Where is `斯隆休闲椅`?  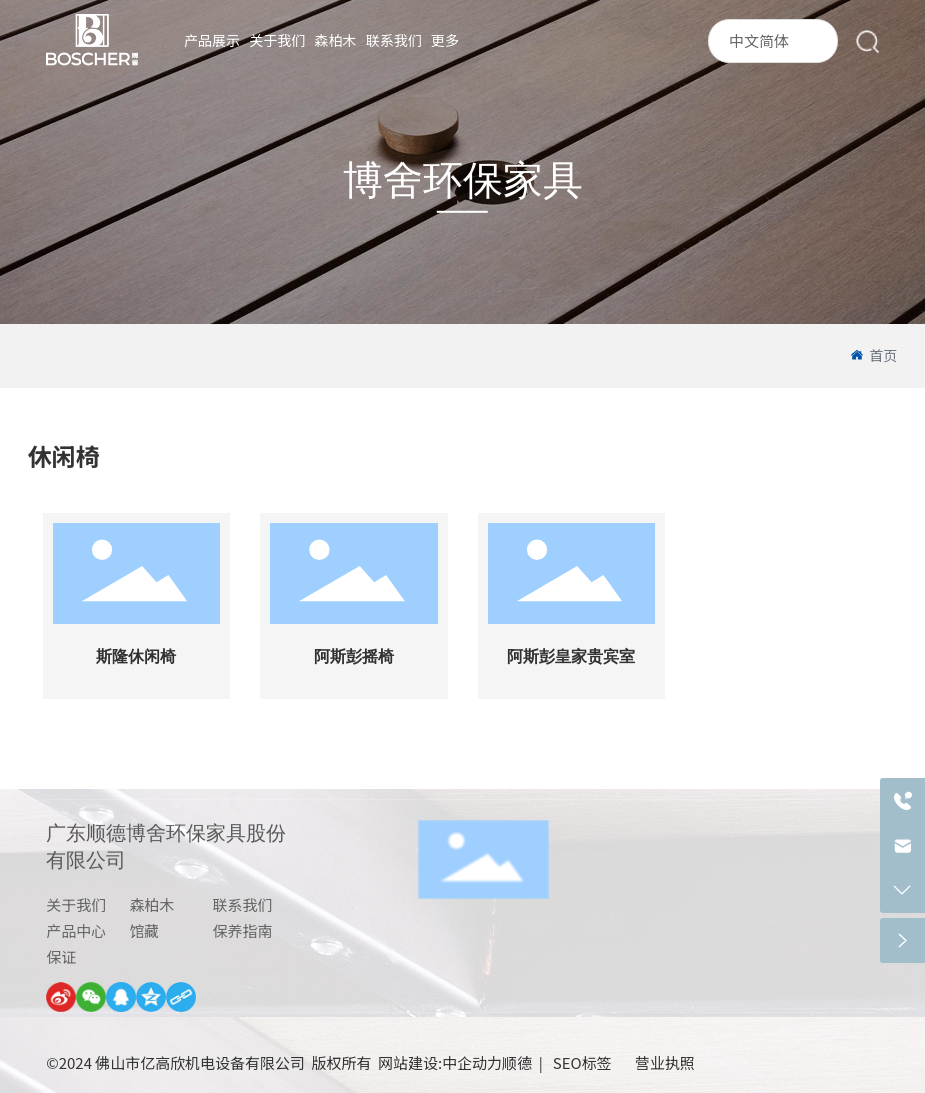
斯隆休闲椅 is located at coordinates (136, 656).